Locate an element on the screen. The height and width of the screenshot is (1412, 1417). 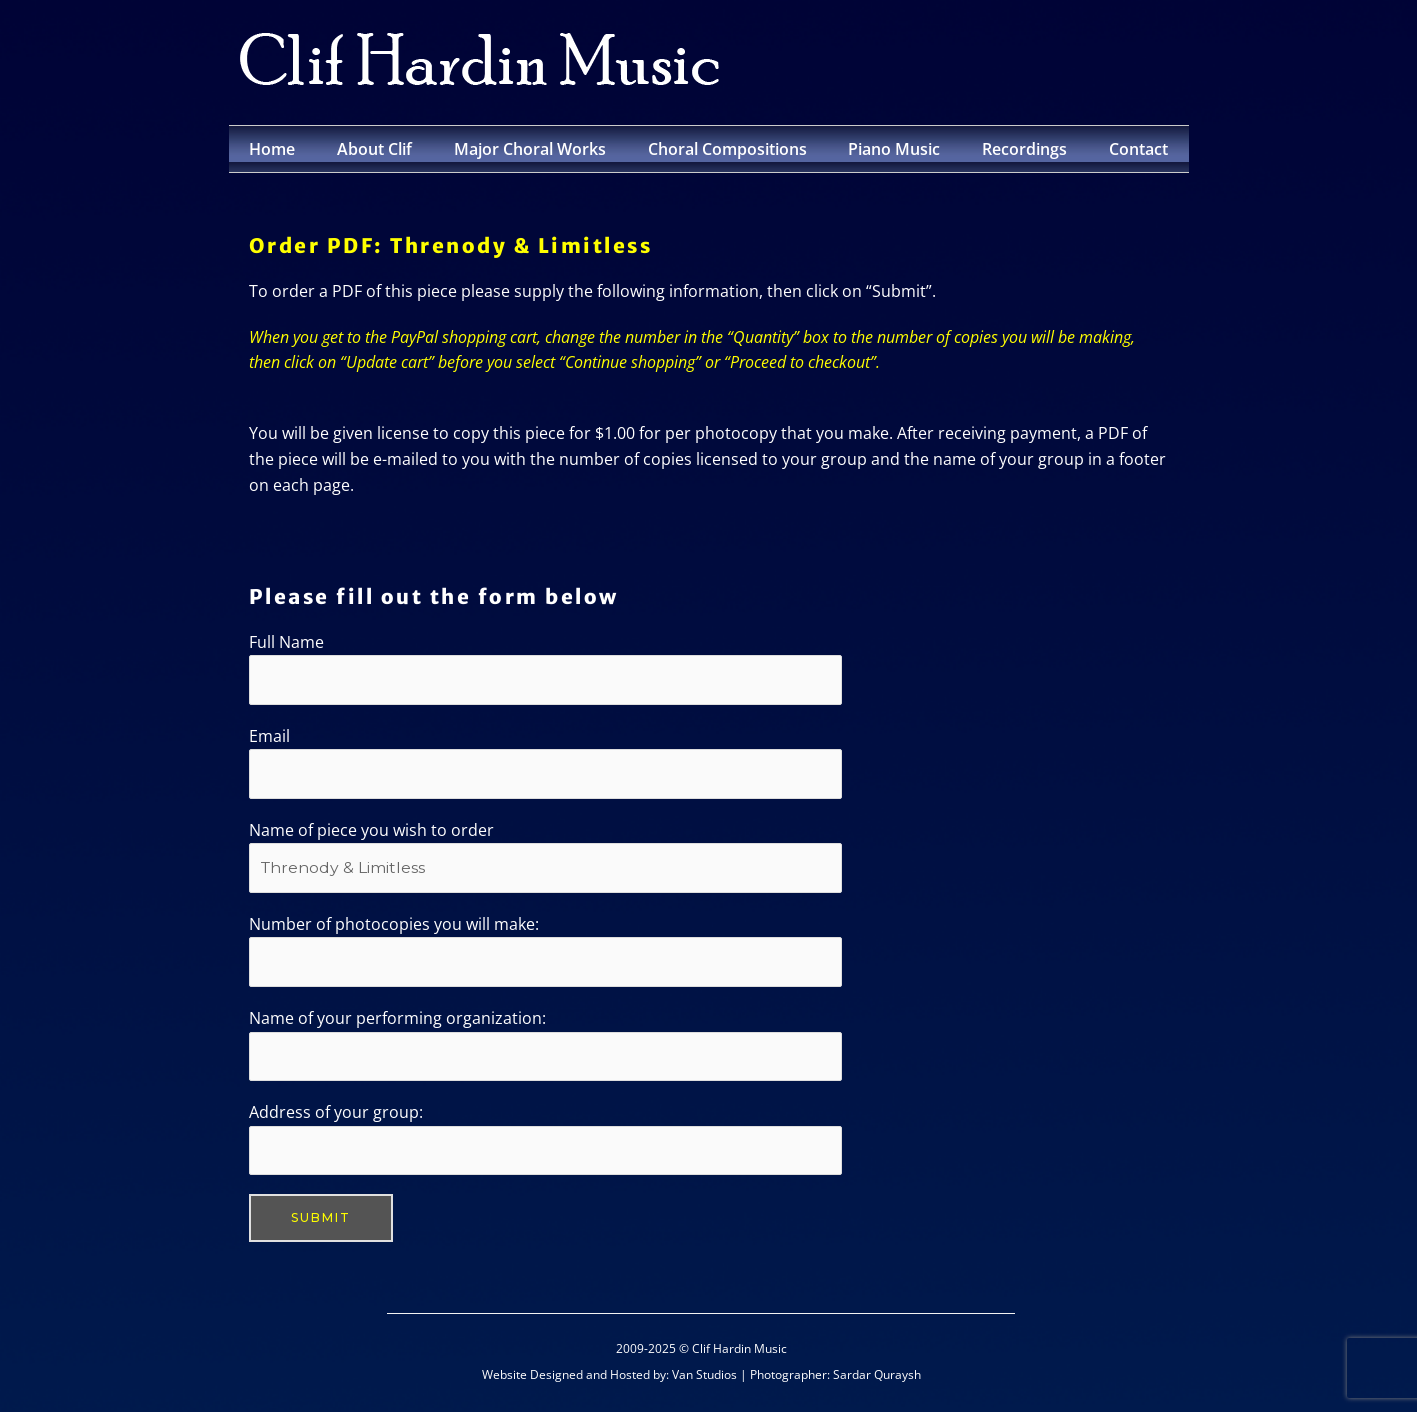
Choral Compositions is located at coordinates (727, 149).